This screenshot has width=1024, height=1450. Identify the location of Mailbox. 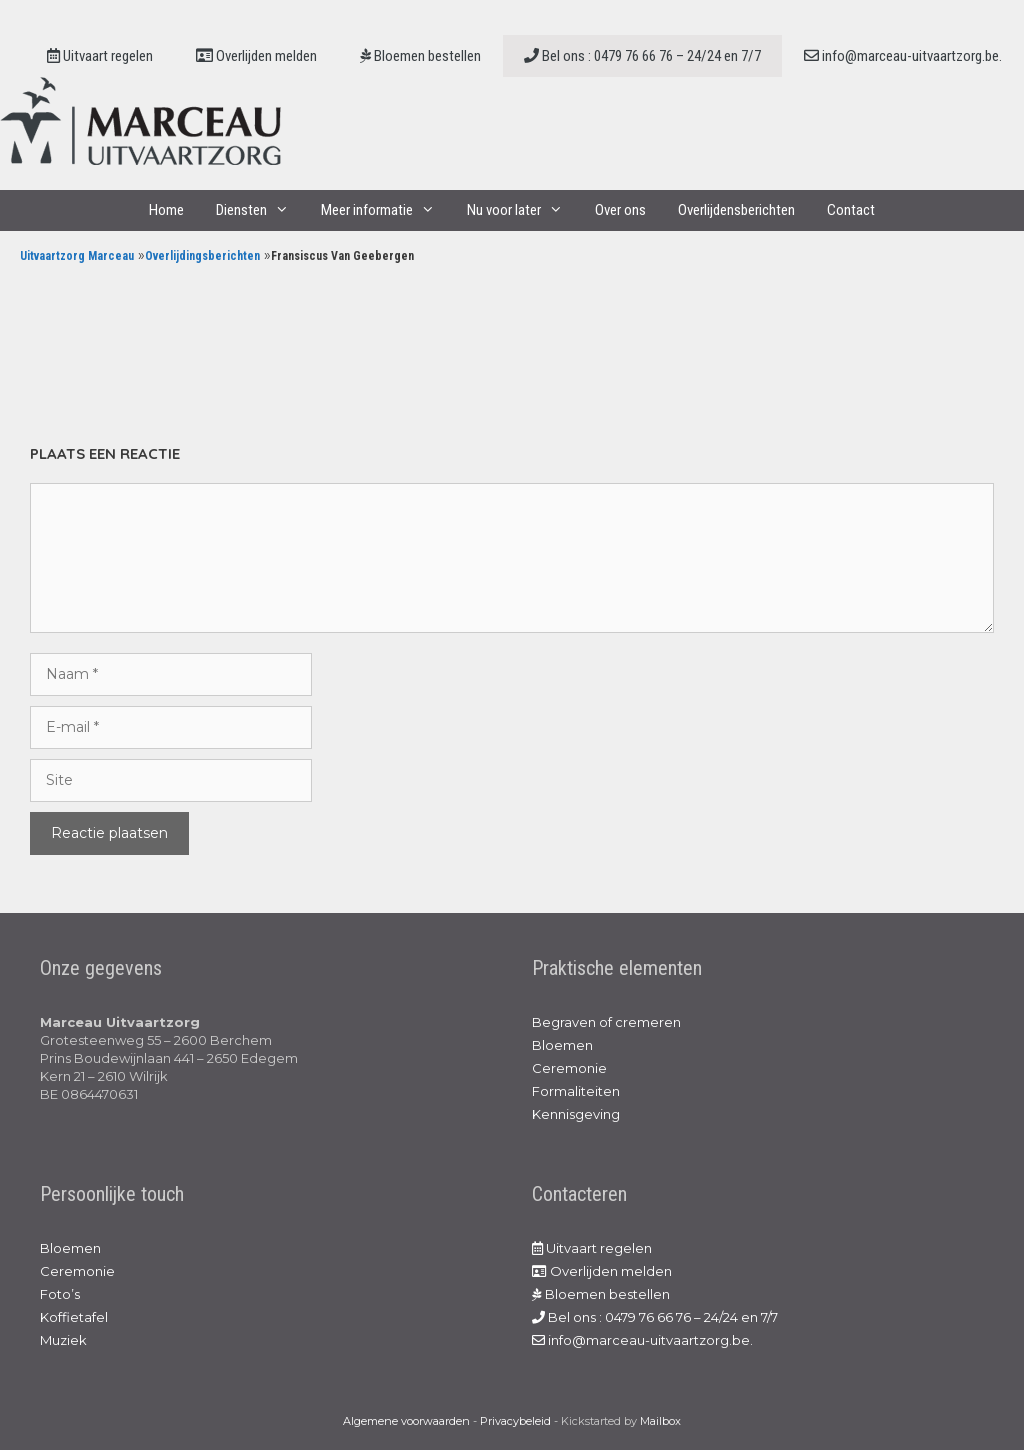
(660, 1421).